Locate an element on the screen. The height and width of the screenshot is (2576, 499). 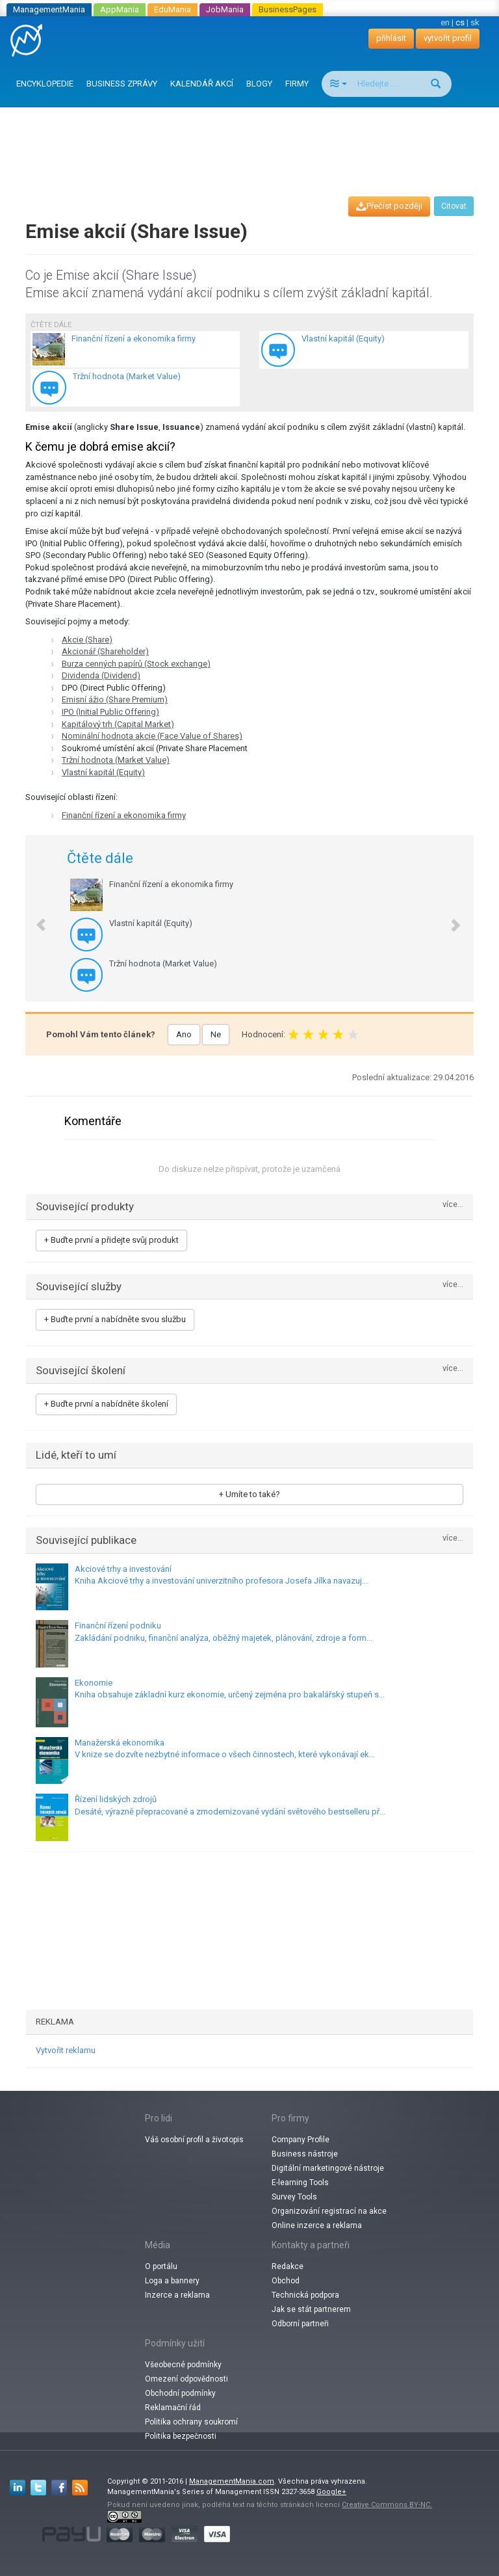
Obchod is located at coordinates (286, 2280).